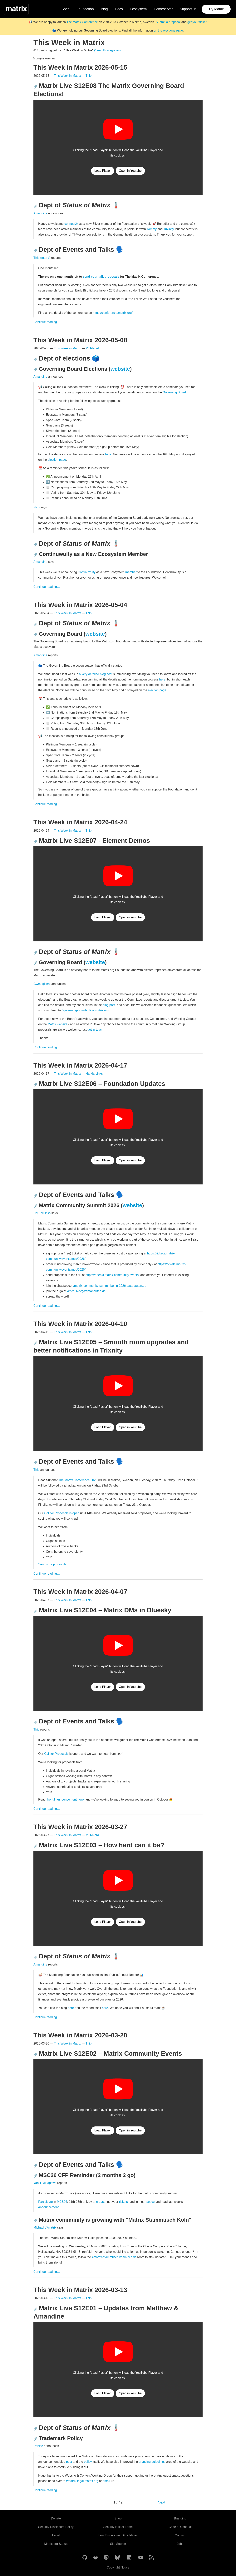 This screenshot has height=2576, width=236. Describe the element at coordinates (94, 1073) in the screenshot. I see `HarHarLinks` at that location.